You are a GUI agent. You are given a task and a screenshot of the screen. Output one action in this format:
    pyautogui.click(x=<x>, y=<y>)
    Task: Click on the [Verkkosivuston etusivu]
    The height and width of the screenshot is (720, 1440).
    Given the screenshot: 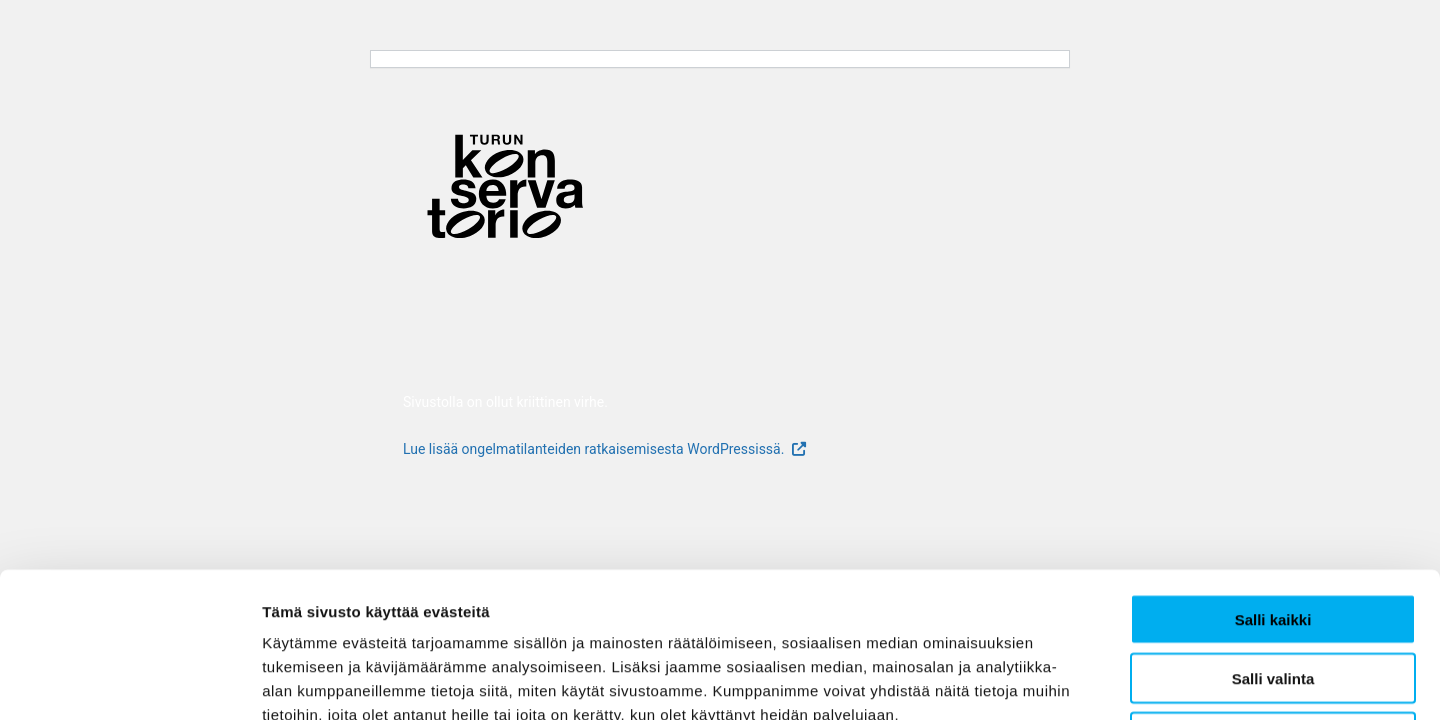 What is the action you would take?
    pyautogui.click(x=503, y=191)
    